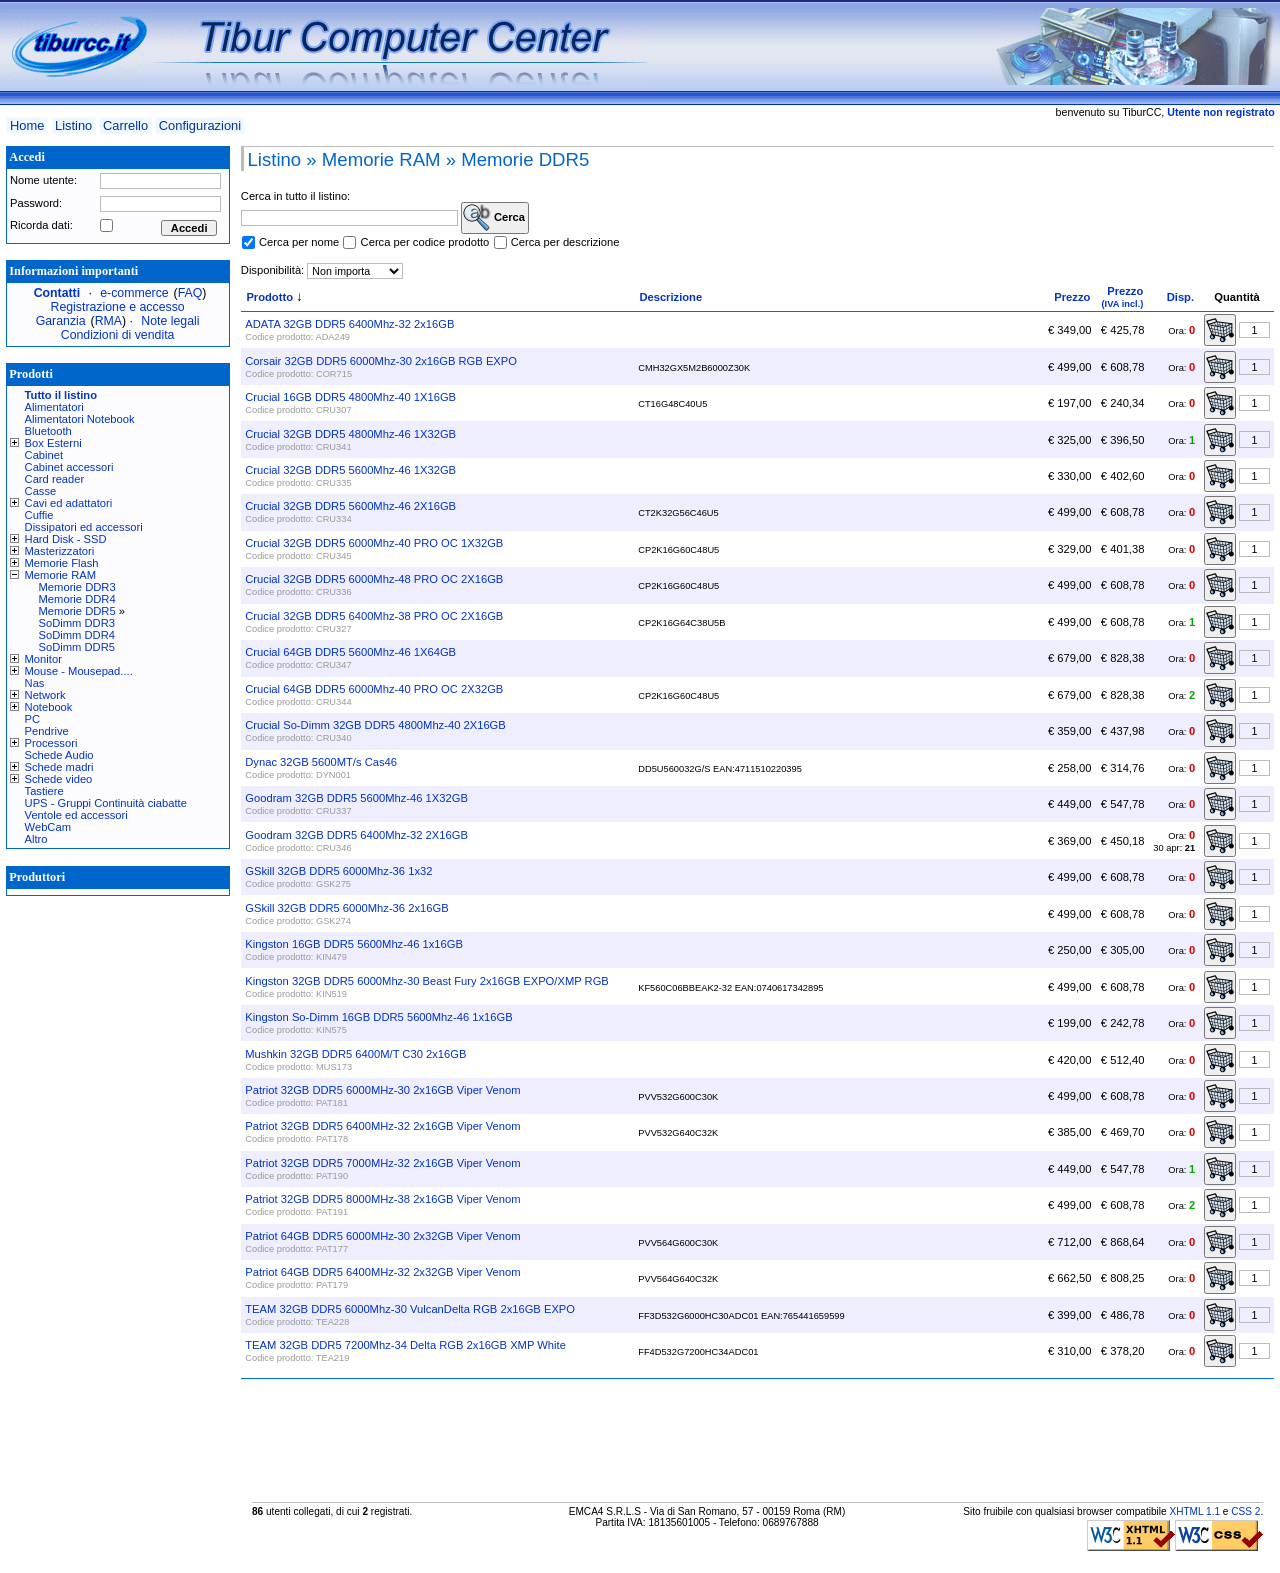 The image size is (1280, 1573). I want to click on RMA, so click(108, 321).